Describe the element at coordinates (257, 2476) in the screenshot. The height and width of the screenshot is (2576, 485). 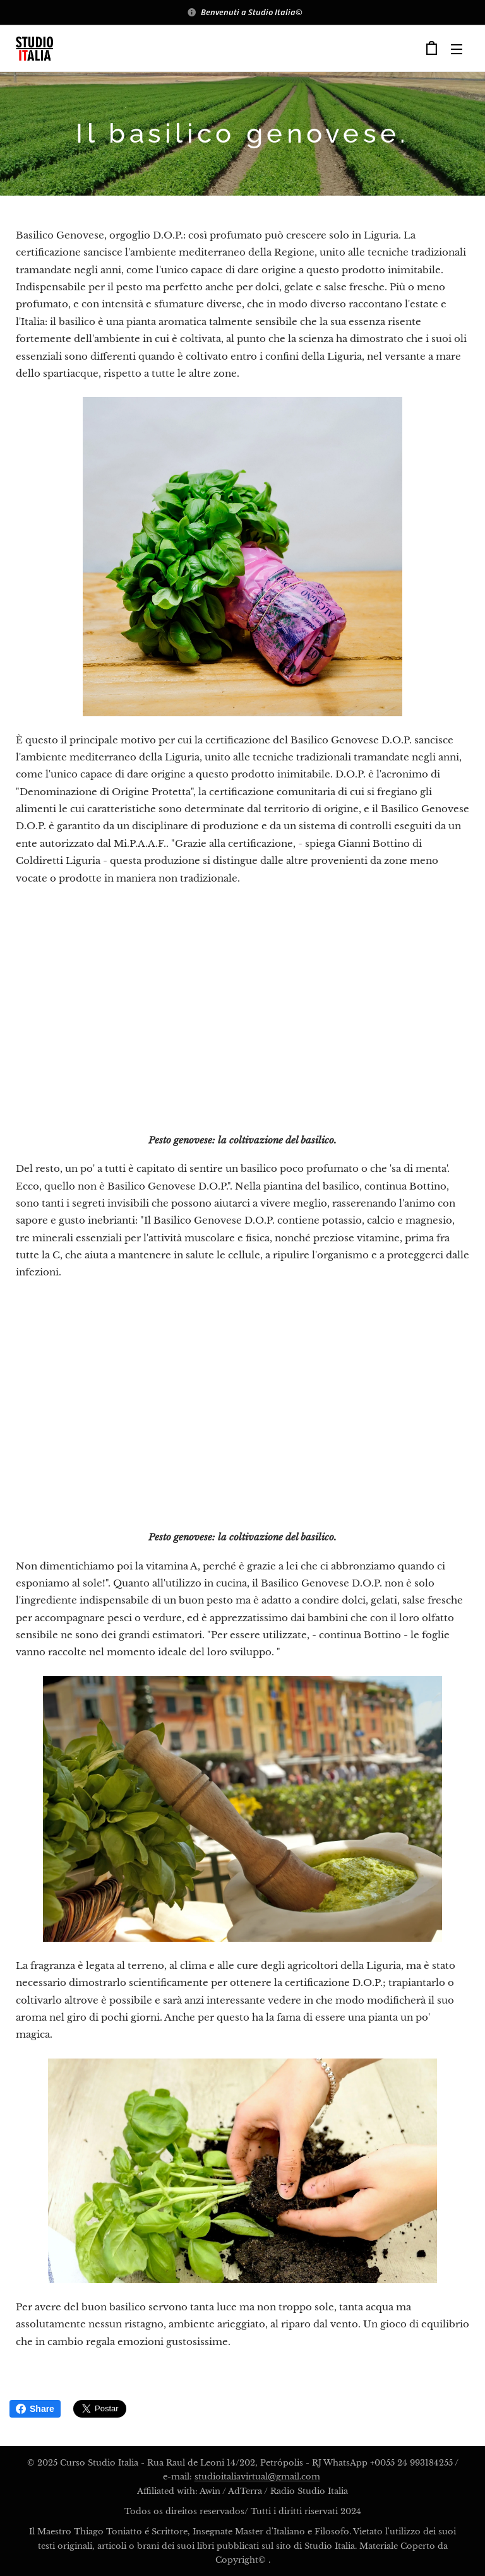
I see `studioitaliavirtual@gmail.com` at that location.